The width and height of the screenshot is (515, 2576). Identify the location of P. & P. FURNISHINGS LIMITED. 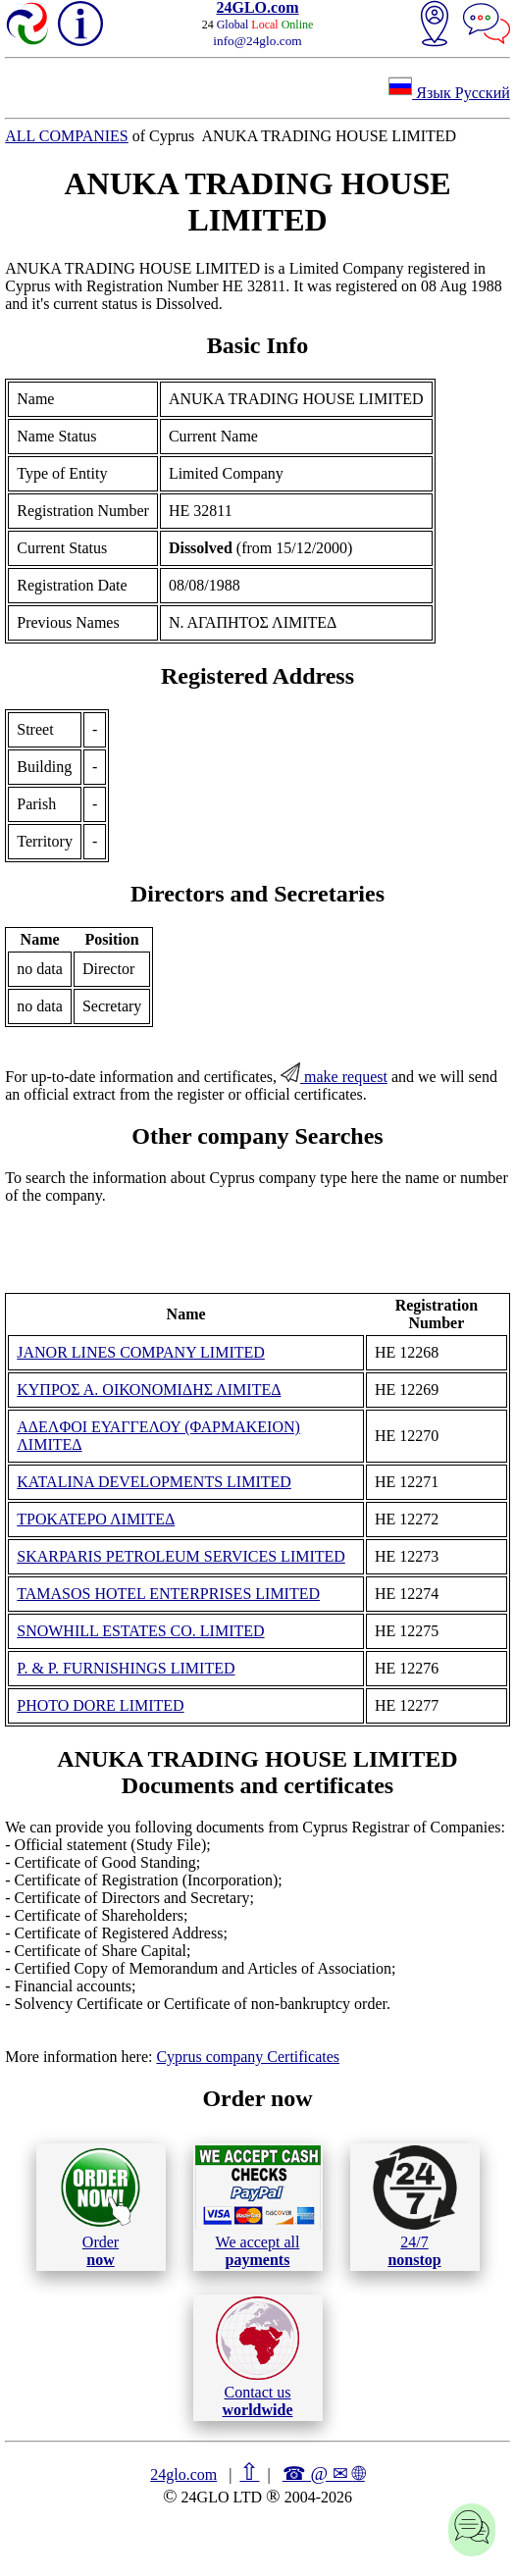
(125, 1668).